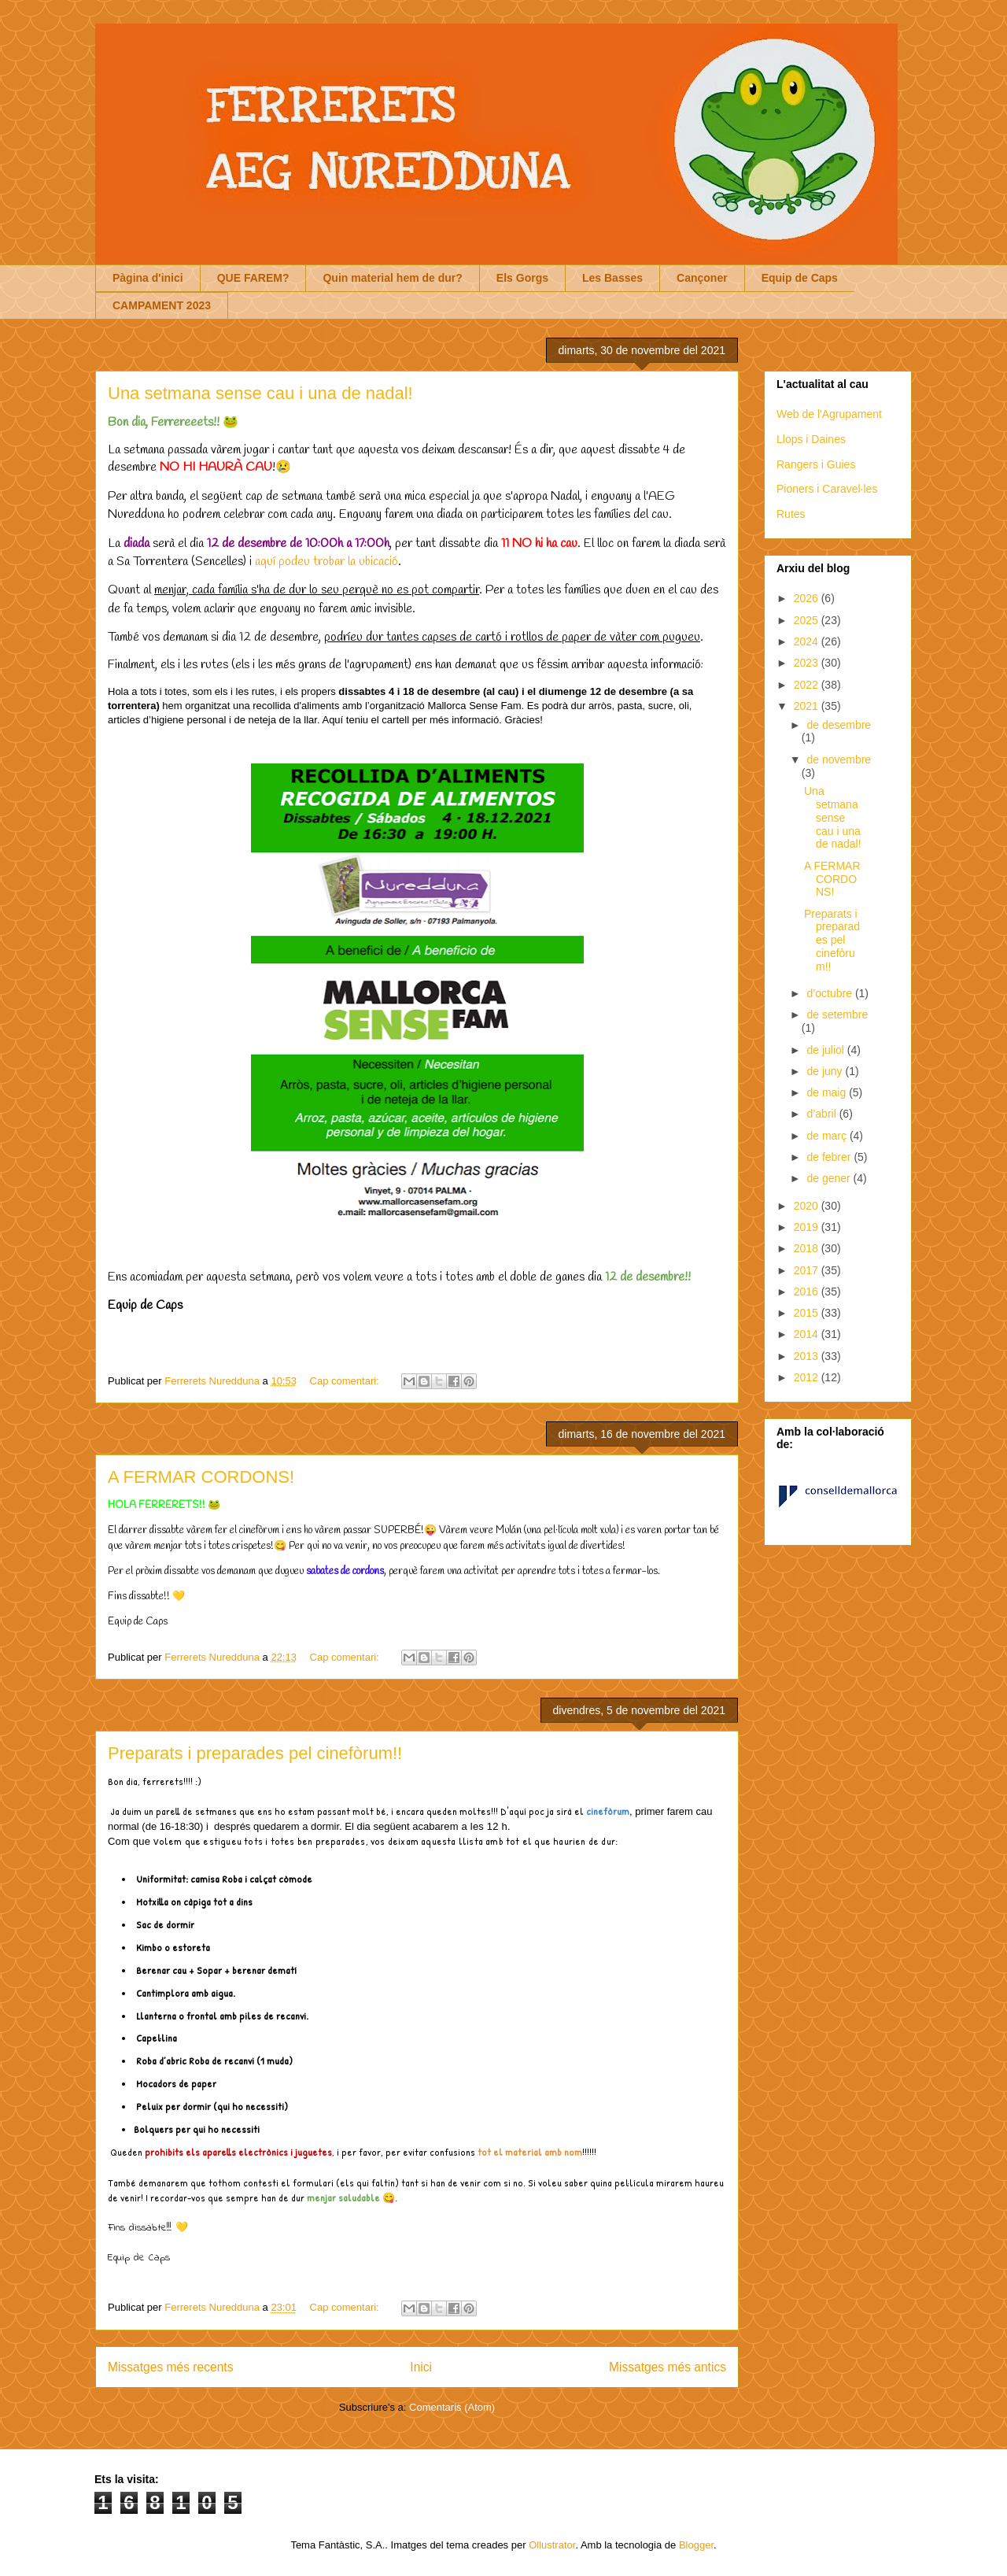 The height and width of the screenshot is (2576, 1007). I want to click on Missatges més antics, so click(667, 2367).